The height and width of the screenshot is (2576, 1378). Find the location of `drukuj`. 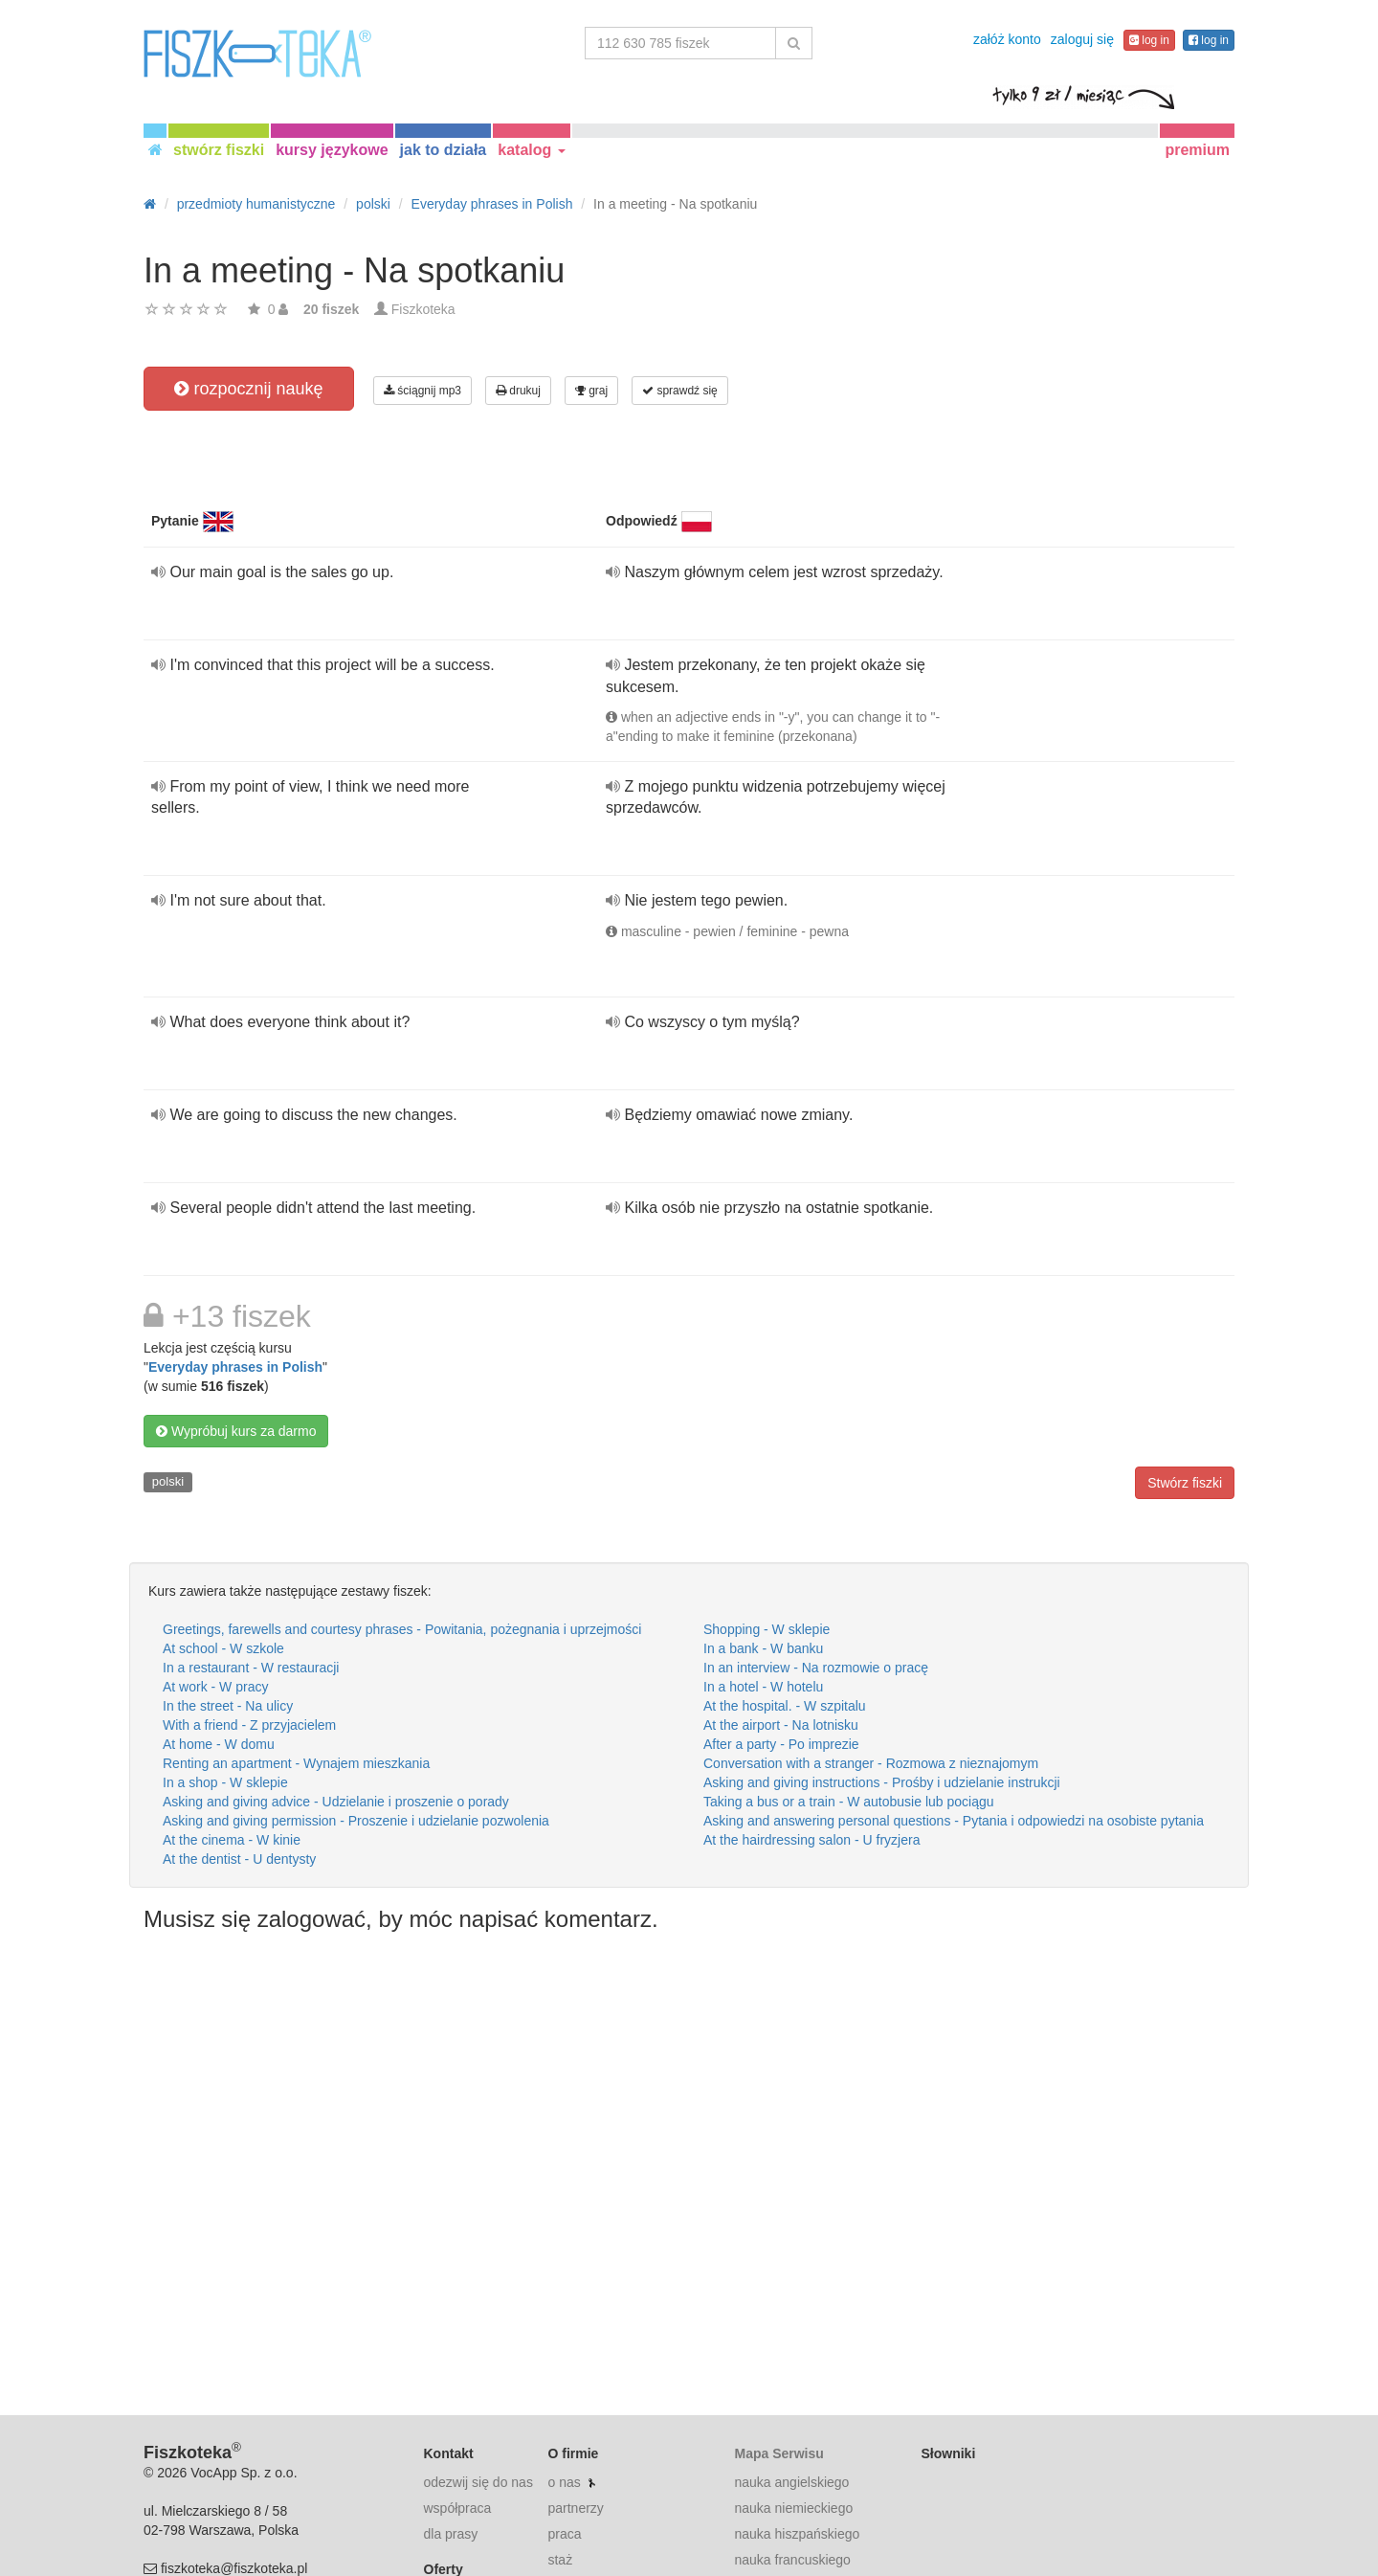

drukuj is located at coordinates (518, 390).